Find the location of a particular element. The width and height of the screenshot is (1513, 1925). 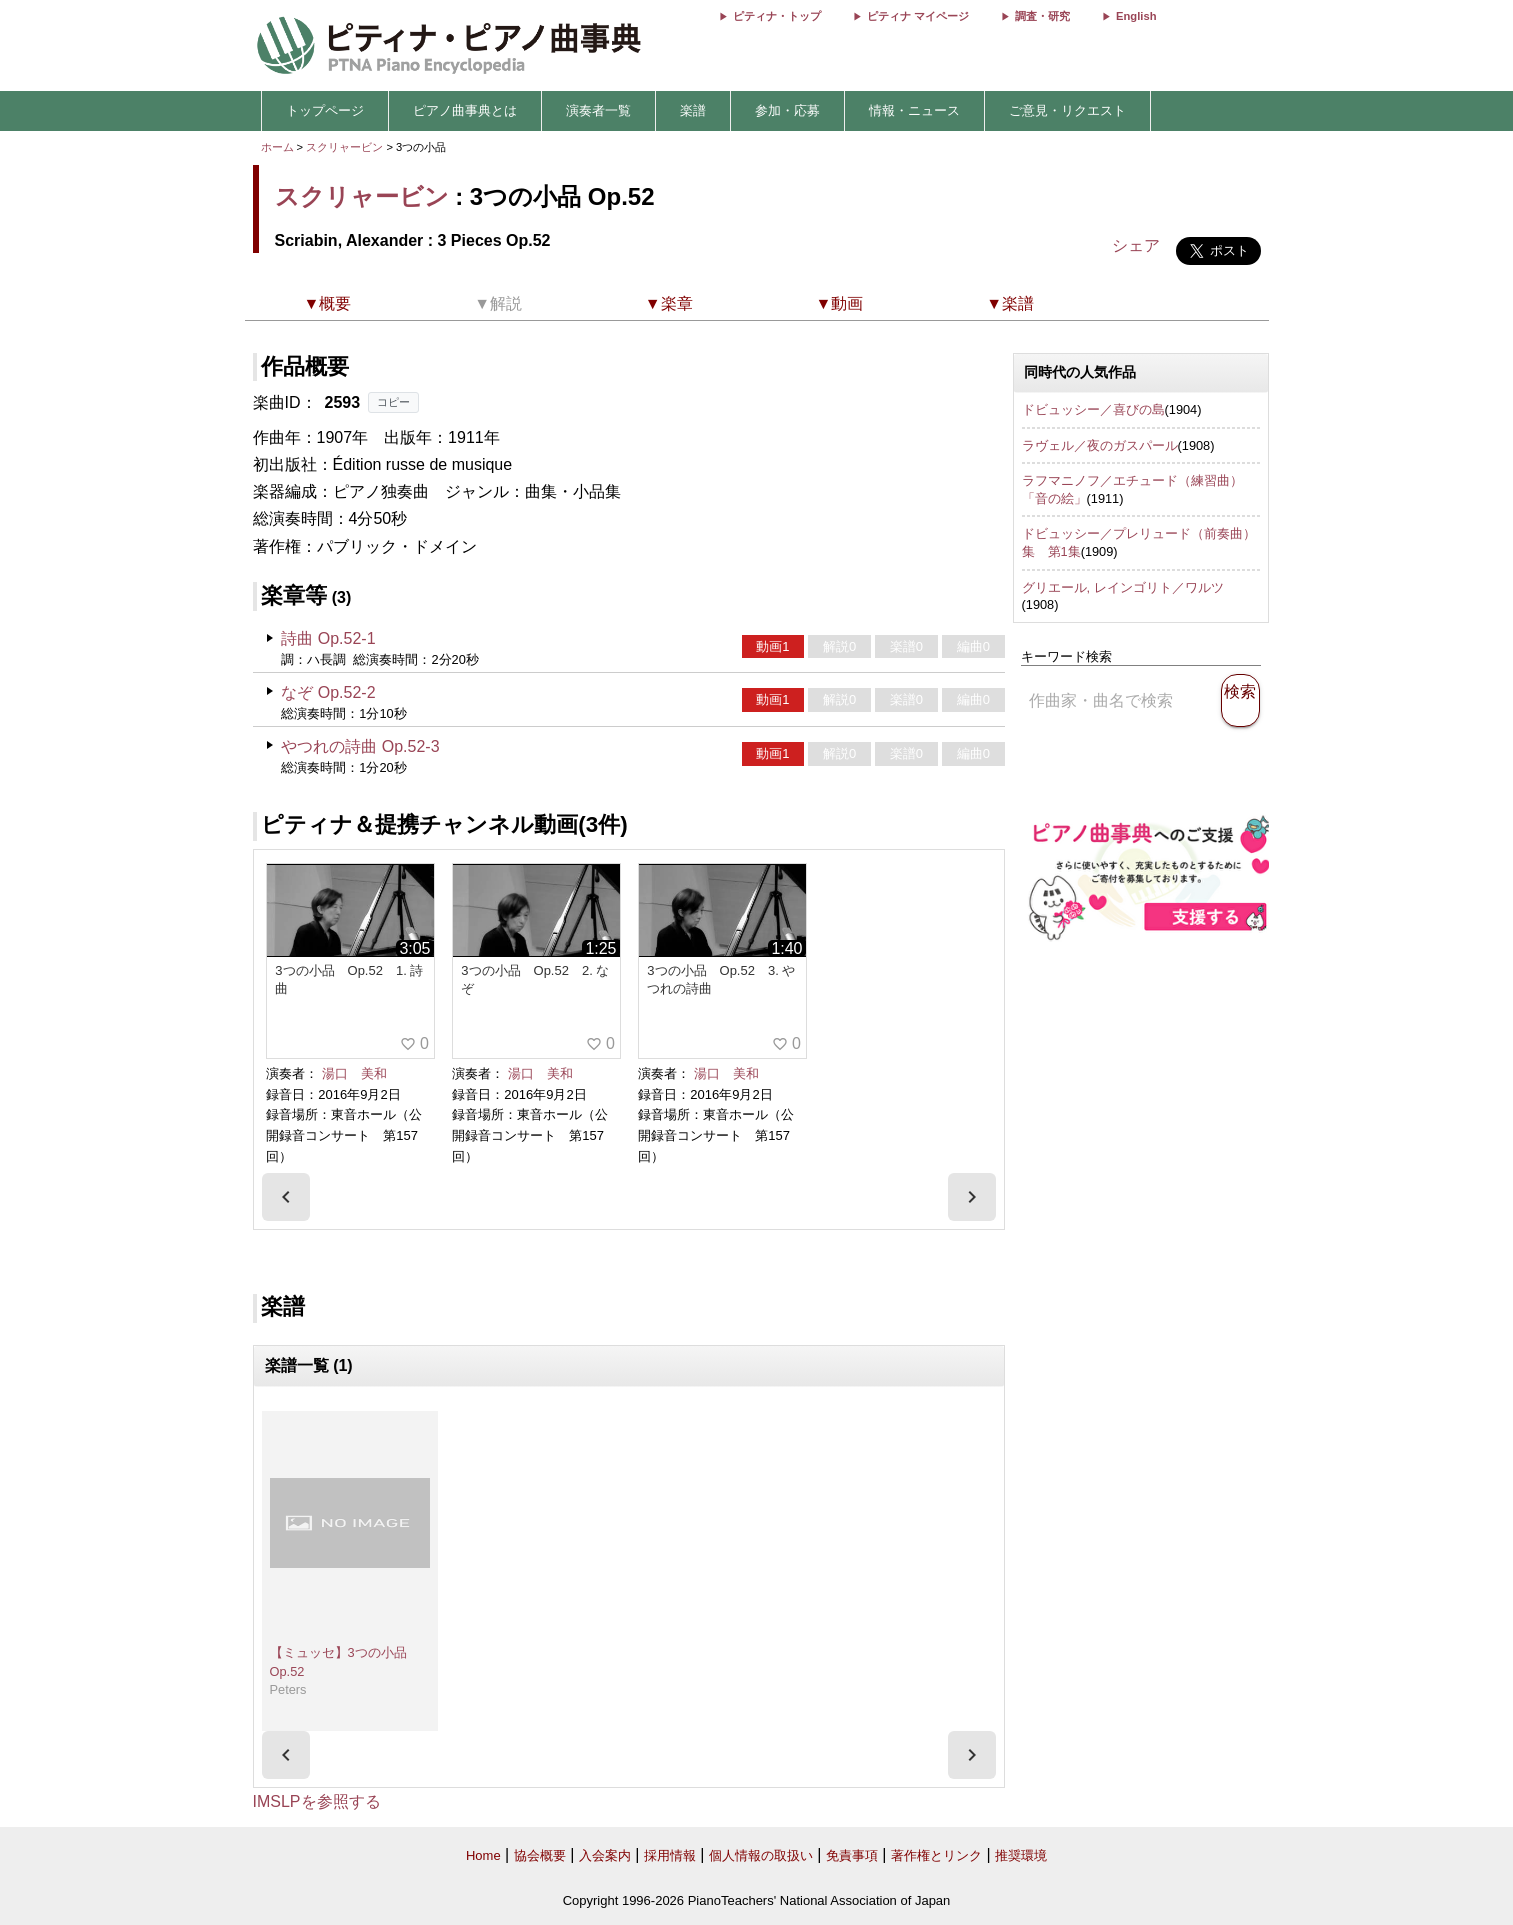

調査・研究 is located at coordinates (1042, 16).